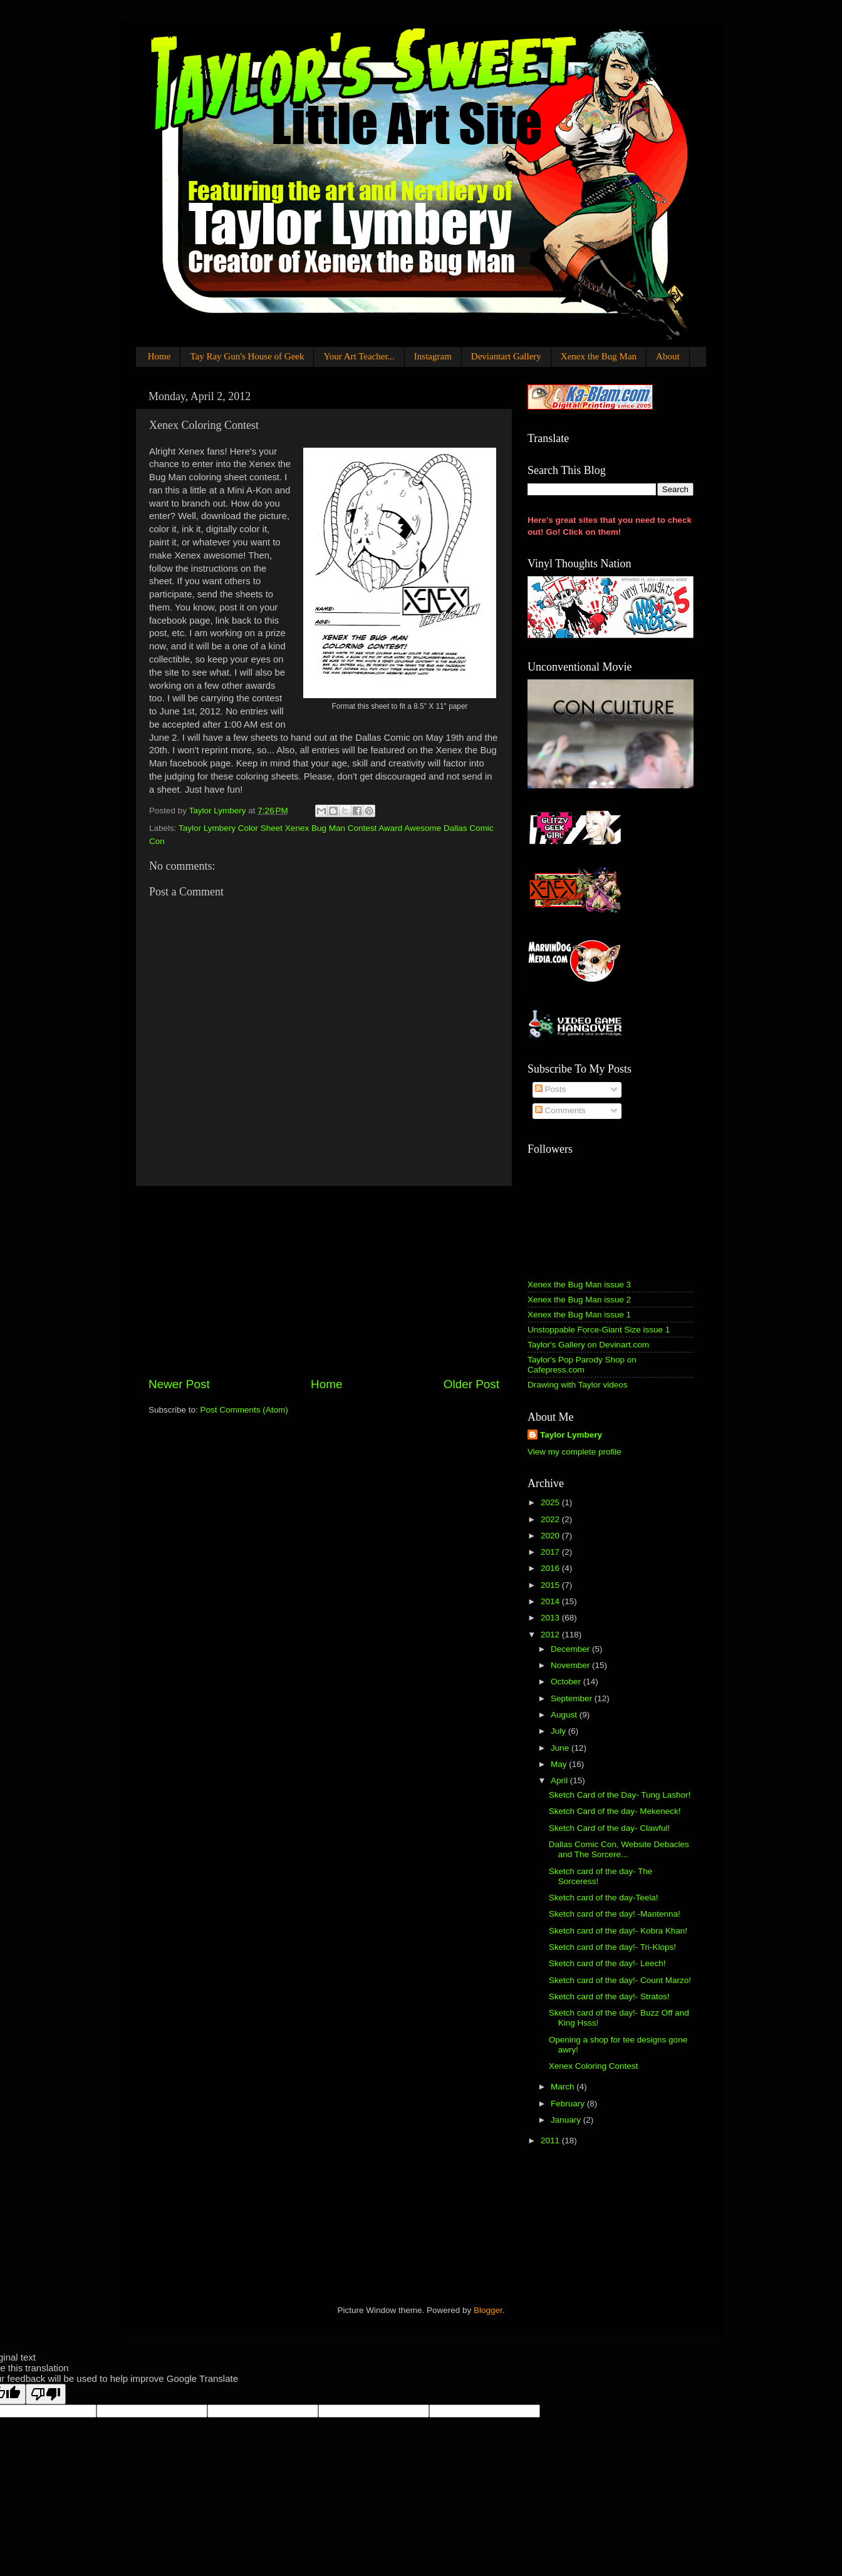 This screenshot has height=2576, width=842. Describe the element at coordinates (179, 1384) in the screenshot. I see `Newer Post` at that location.